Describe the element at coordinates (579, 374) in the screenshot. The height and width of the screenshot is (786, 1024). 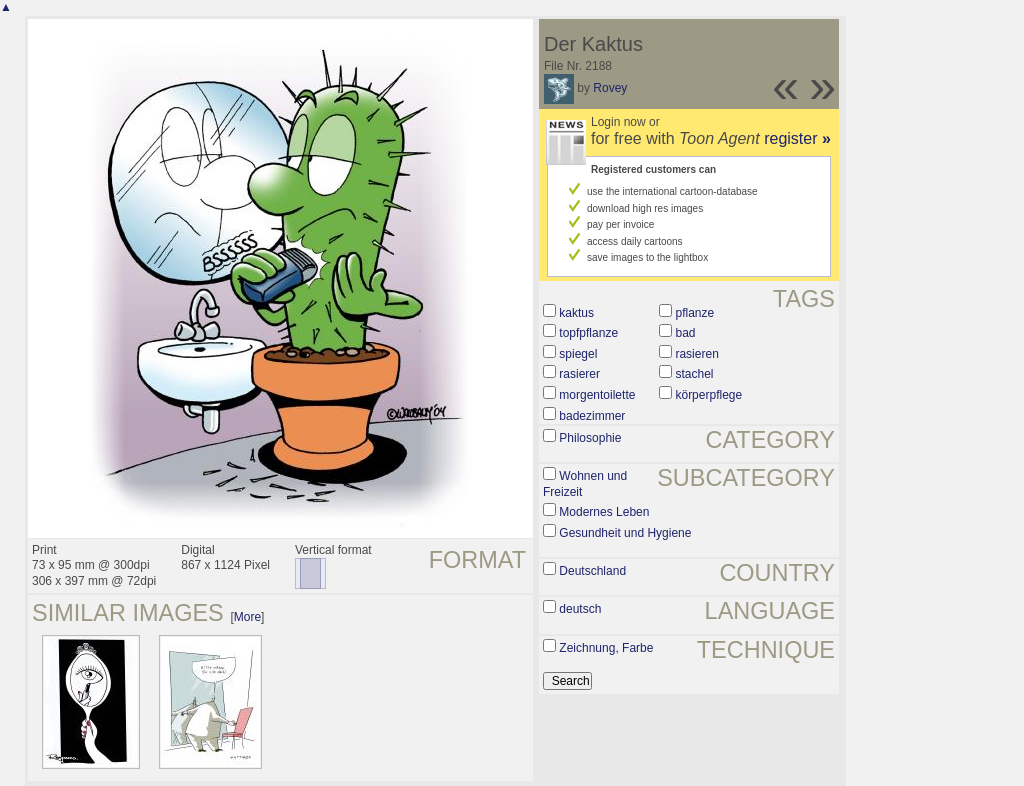
I see `rasierer` at that location.